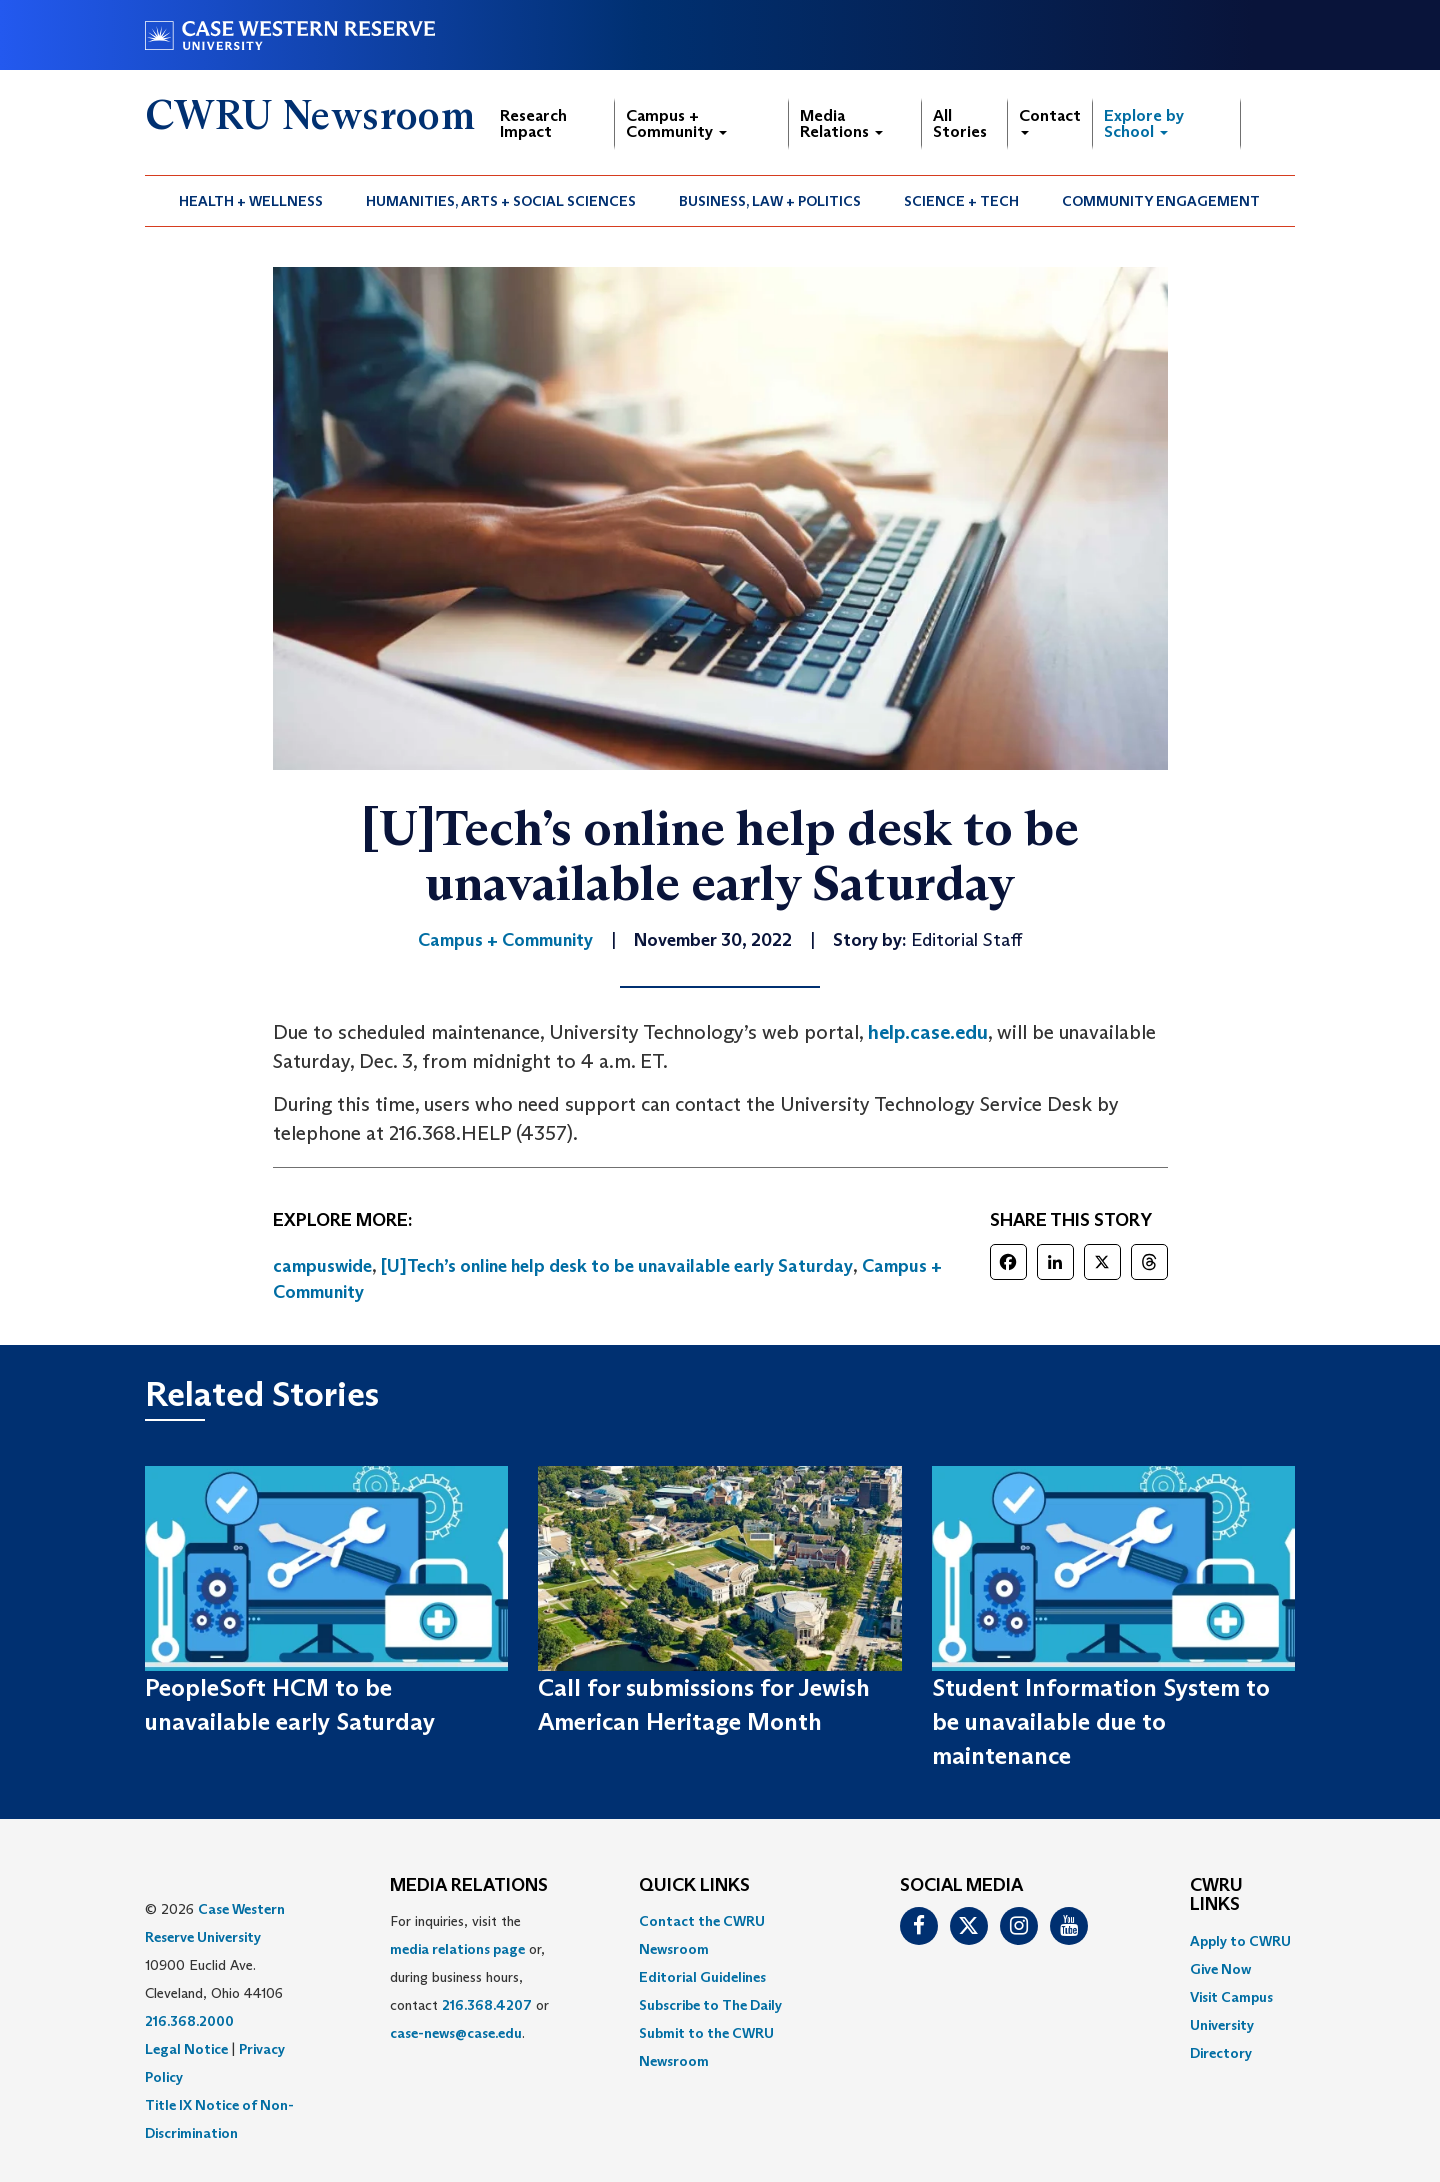 This screenshot has height=2182, width=1440. Describe the element at coordinates (710, 2005) in the screenshot. I see `Subscribe to The Daily` at that location.